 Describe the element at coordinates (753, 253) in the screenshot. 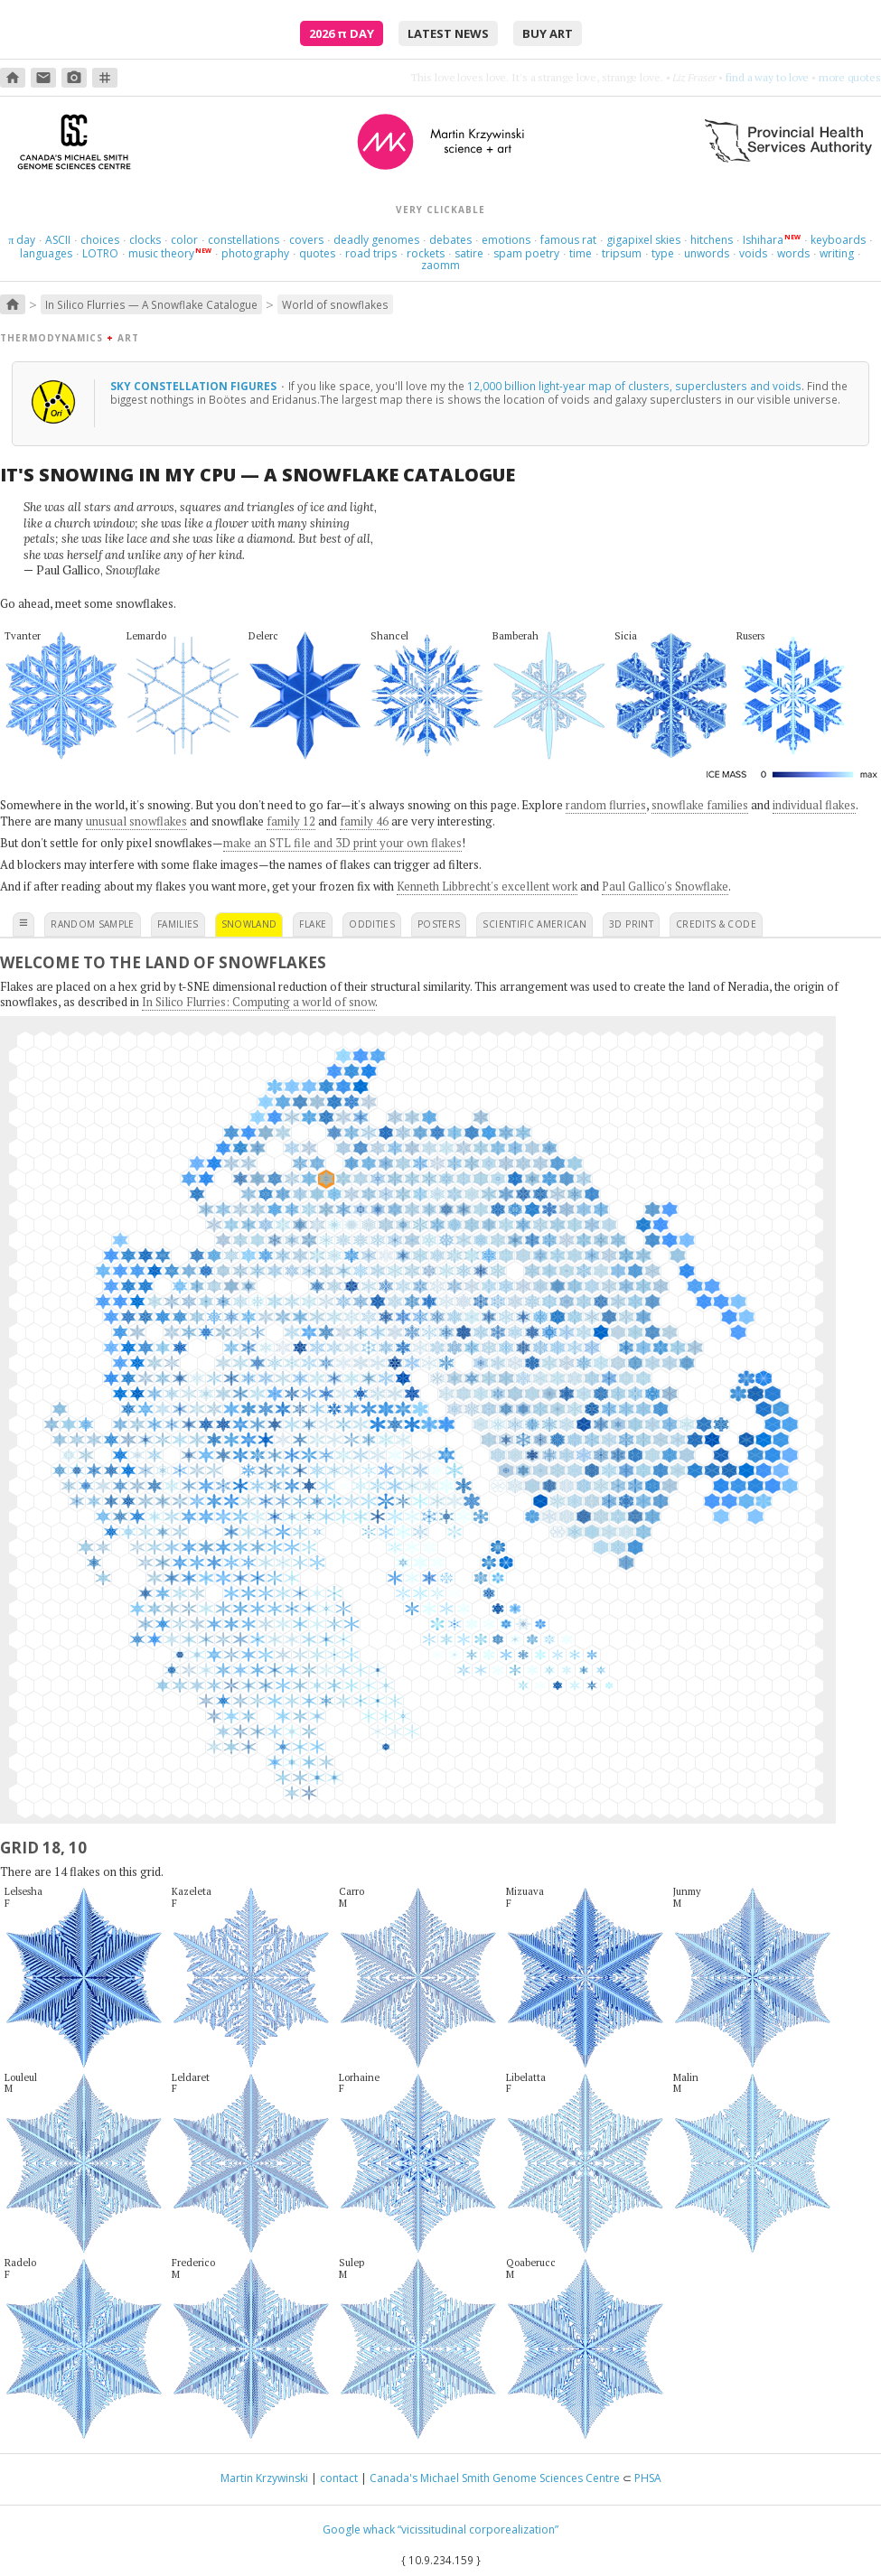

I see `voids` at that location.